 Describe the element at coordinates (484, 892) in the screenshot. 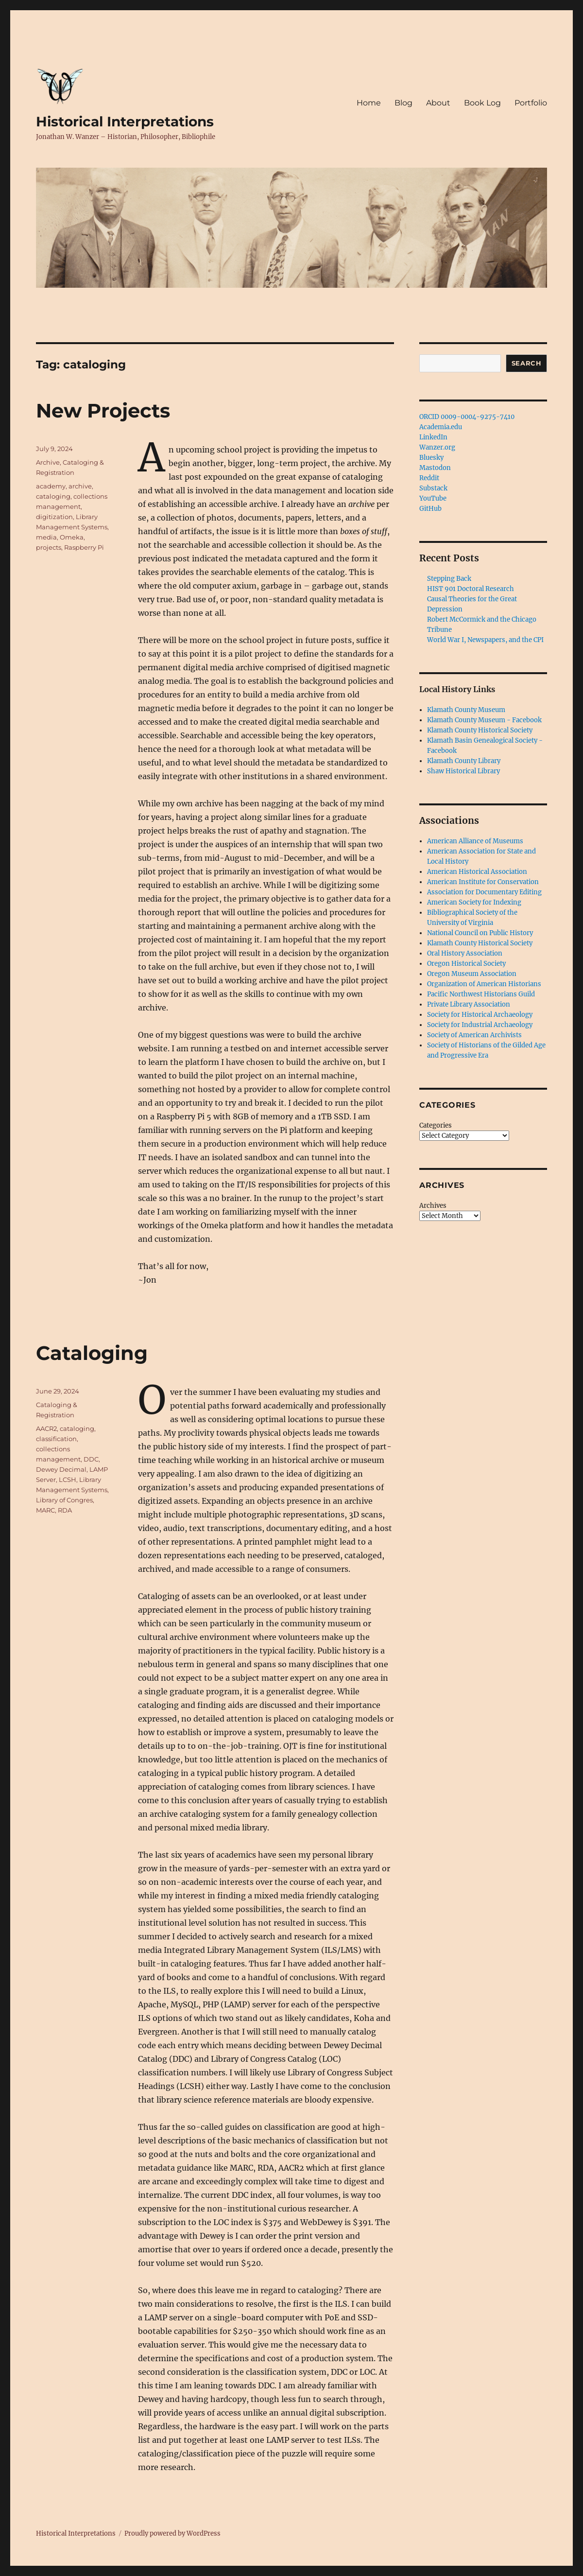

I see `Association for Documentary Editing` at that location.